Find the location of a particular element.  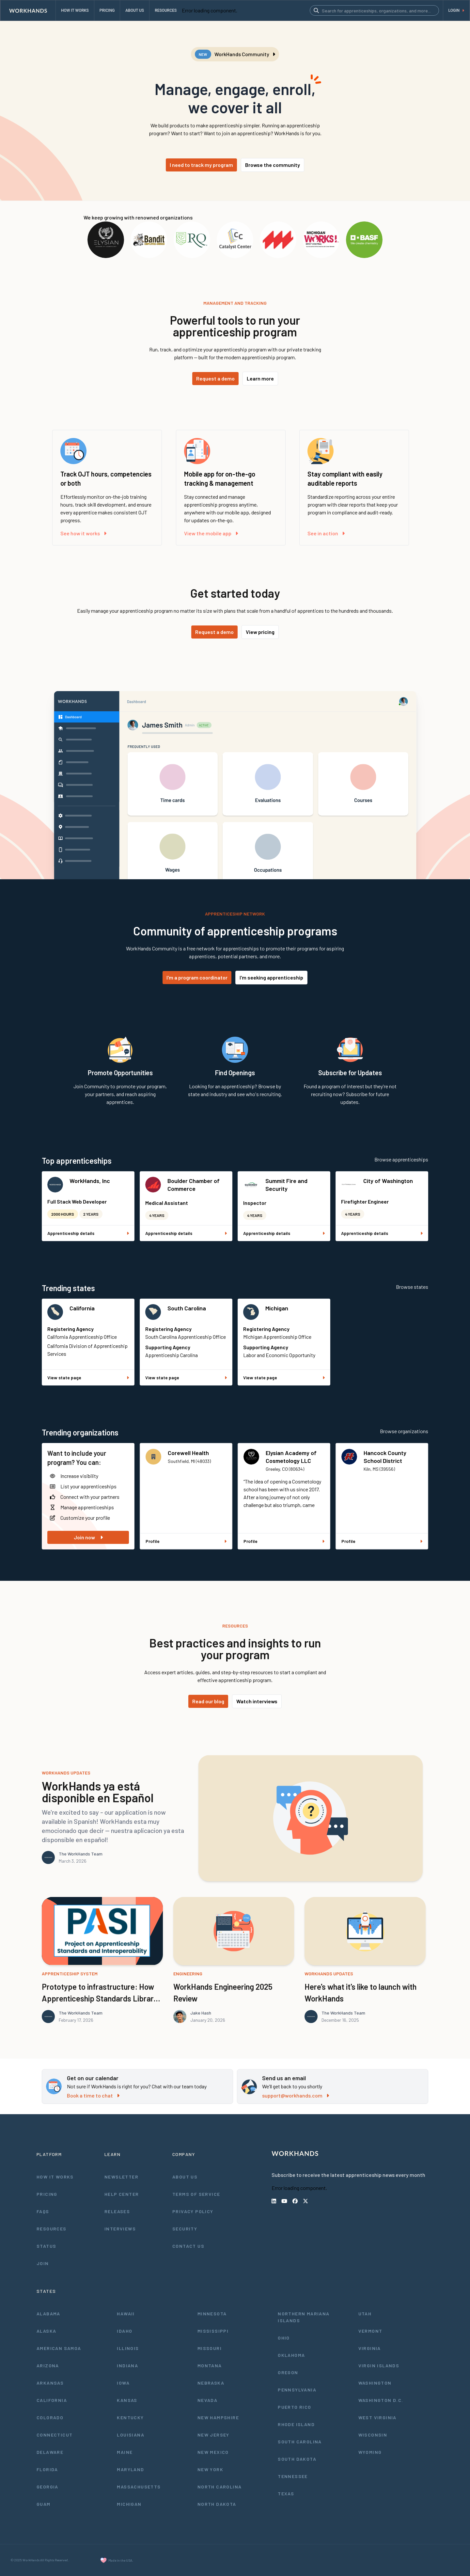

Read our blog is located at coordinates (208, 1701).